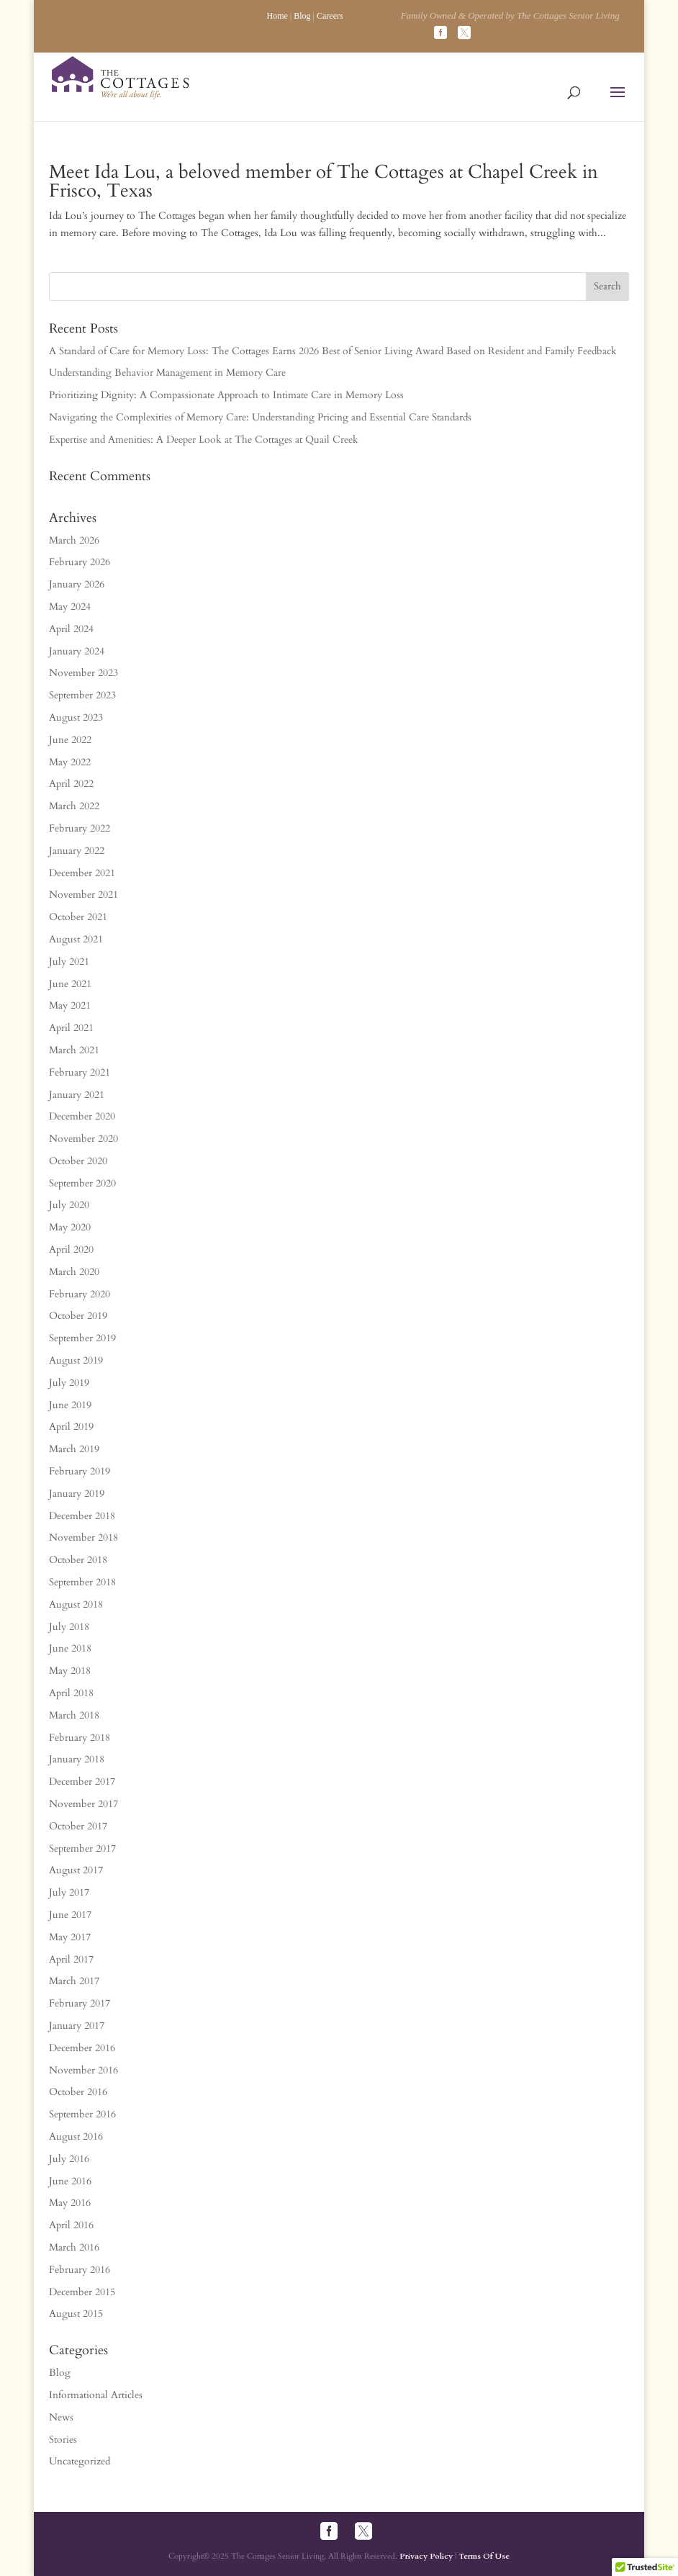 The image size is (678, 2576). I want to click on June 2019, so click(70, 1405).